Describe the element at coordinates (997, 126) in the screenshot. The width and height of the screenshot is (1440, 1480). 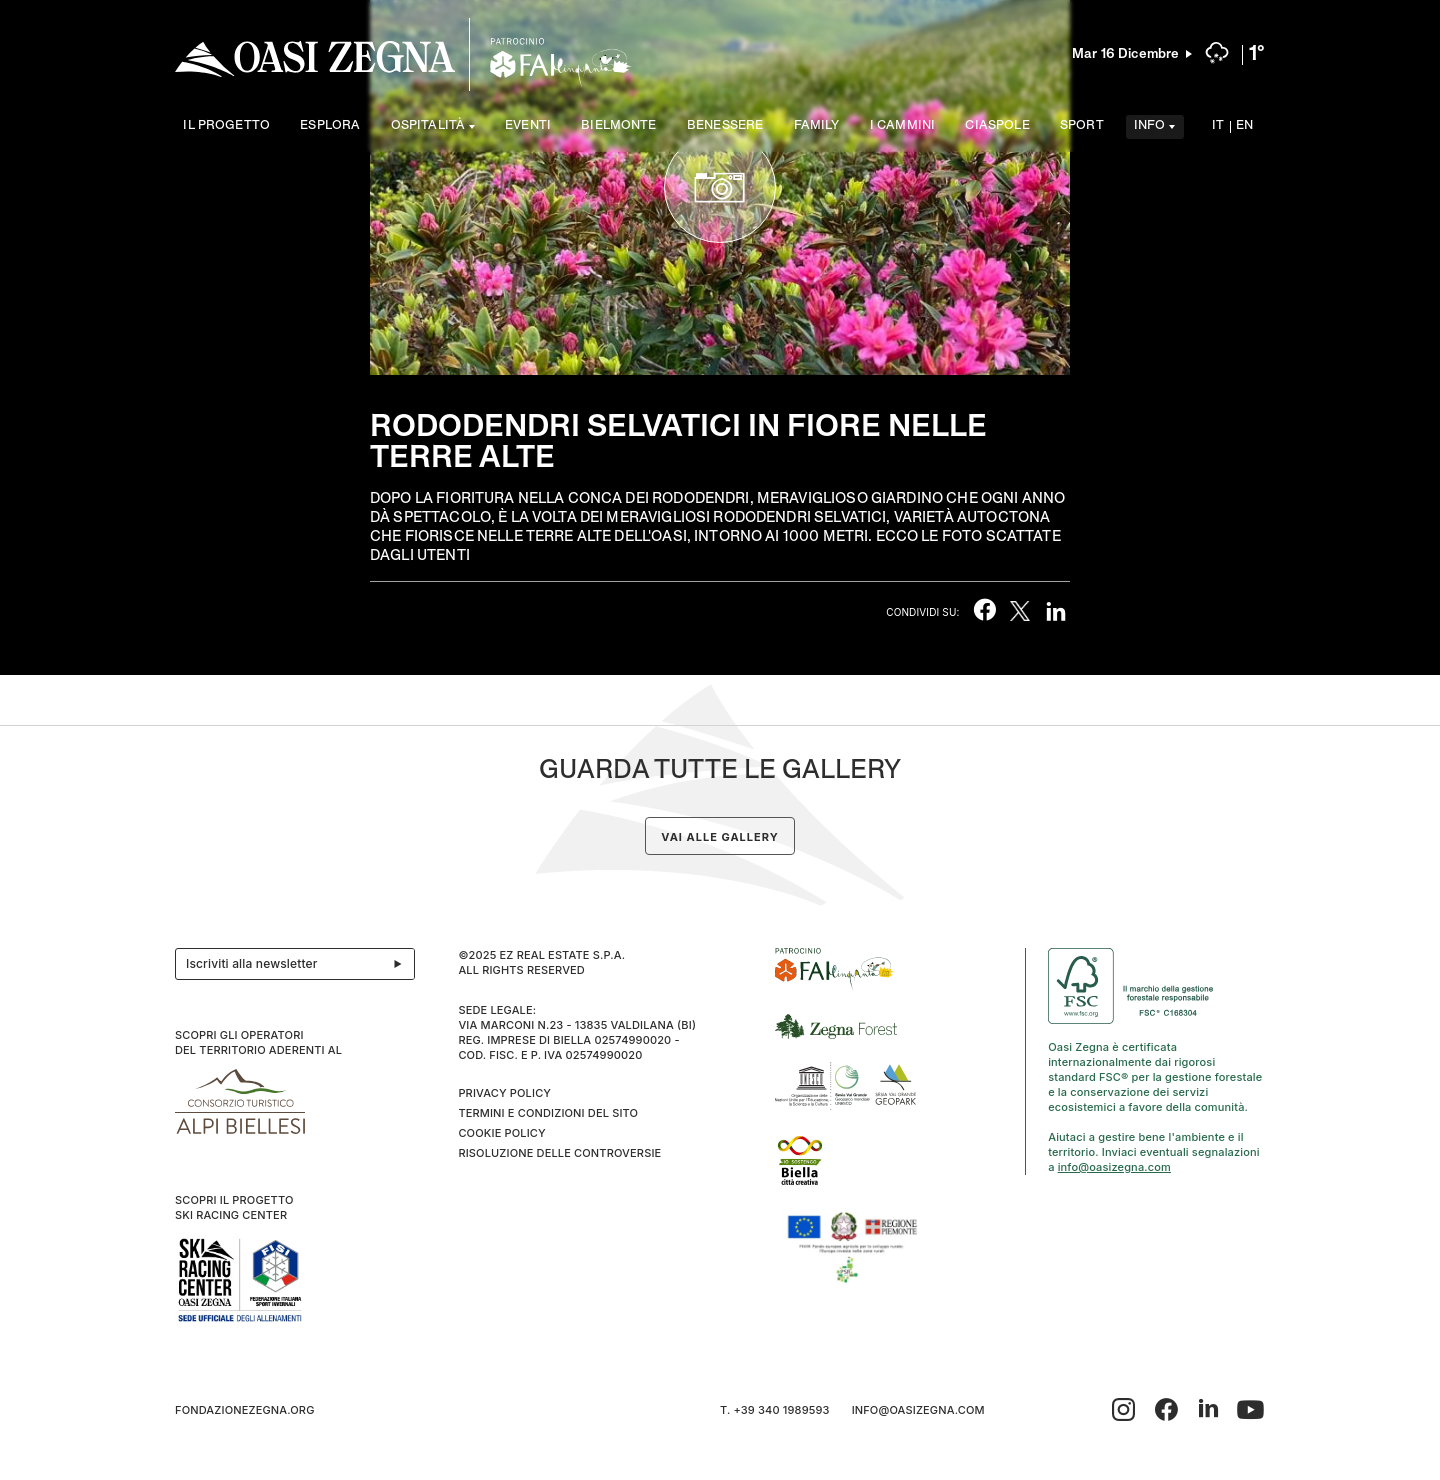
I see `Ciaspole` at that location.